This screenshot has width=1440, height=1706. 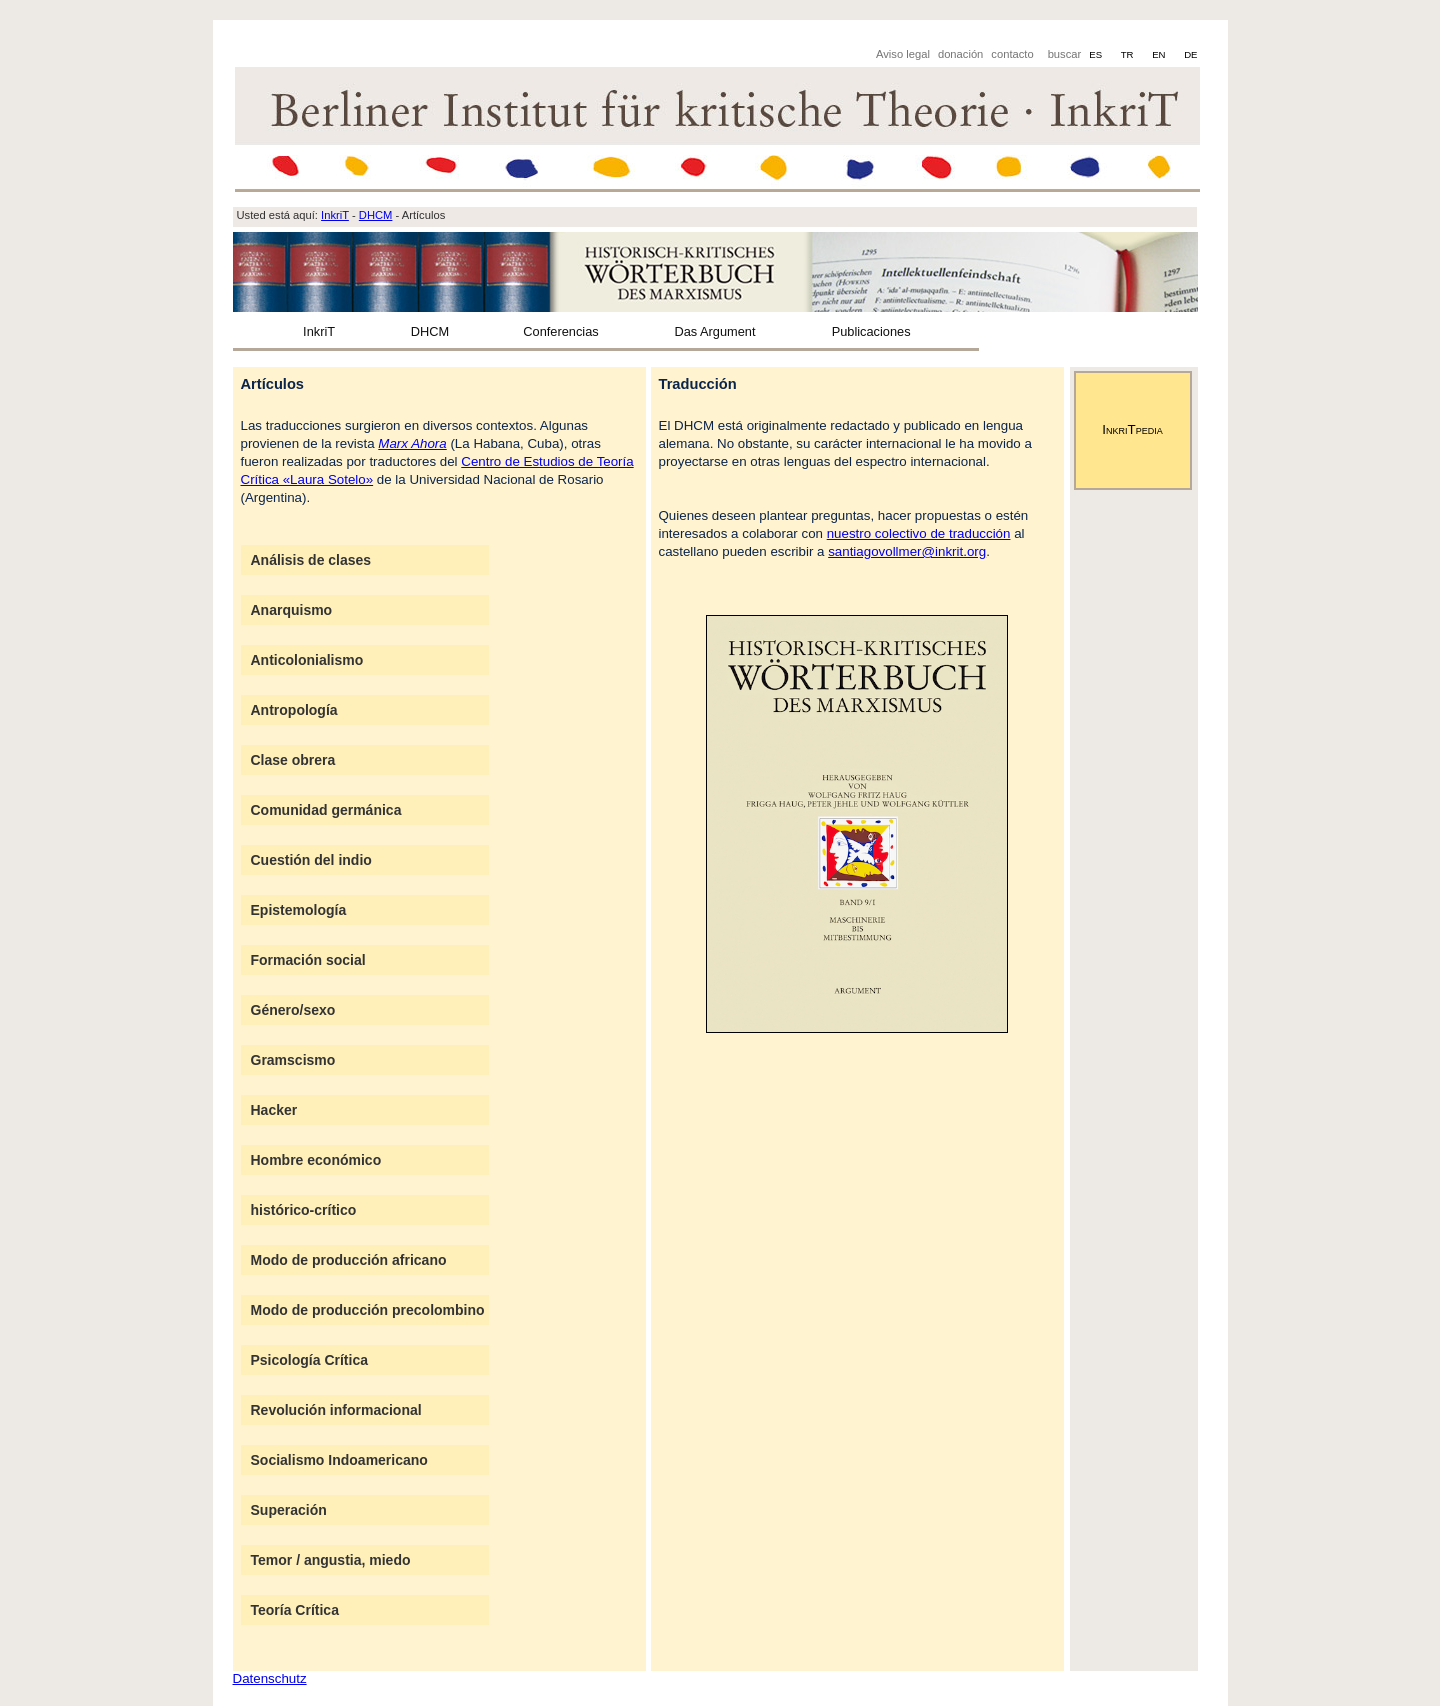 I want to click on Hacker, so click(x=274, y=1110).